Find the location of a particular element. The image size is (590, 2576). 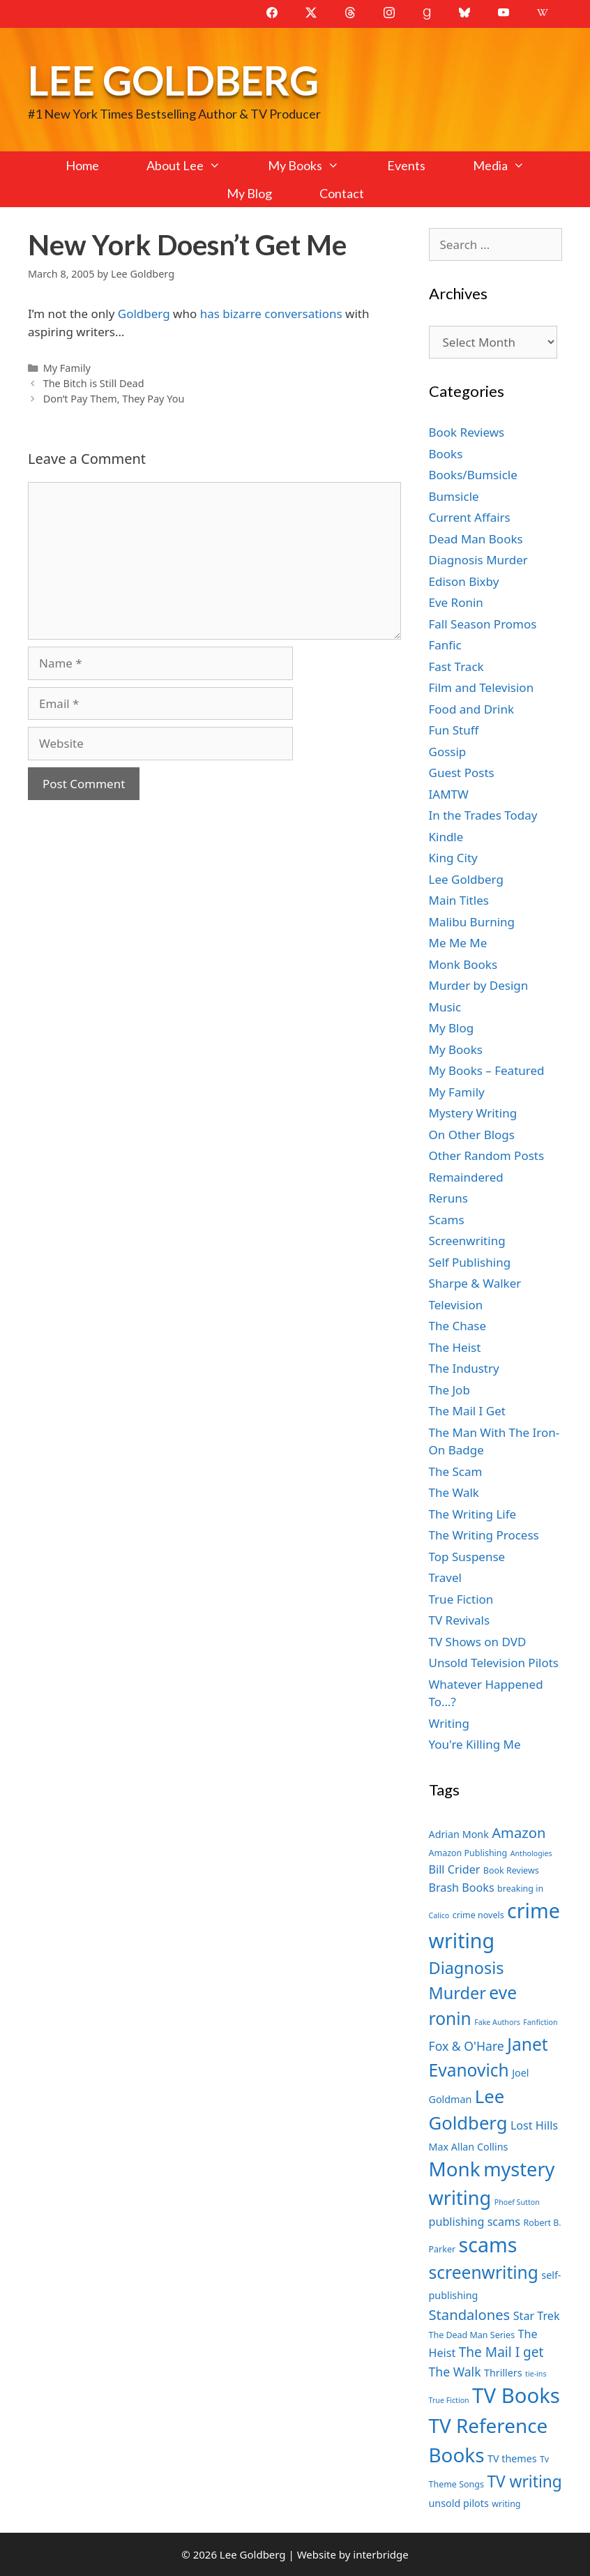

Gossip is located at coordinates (448, 752).